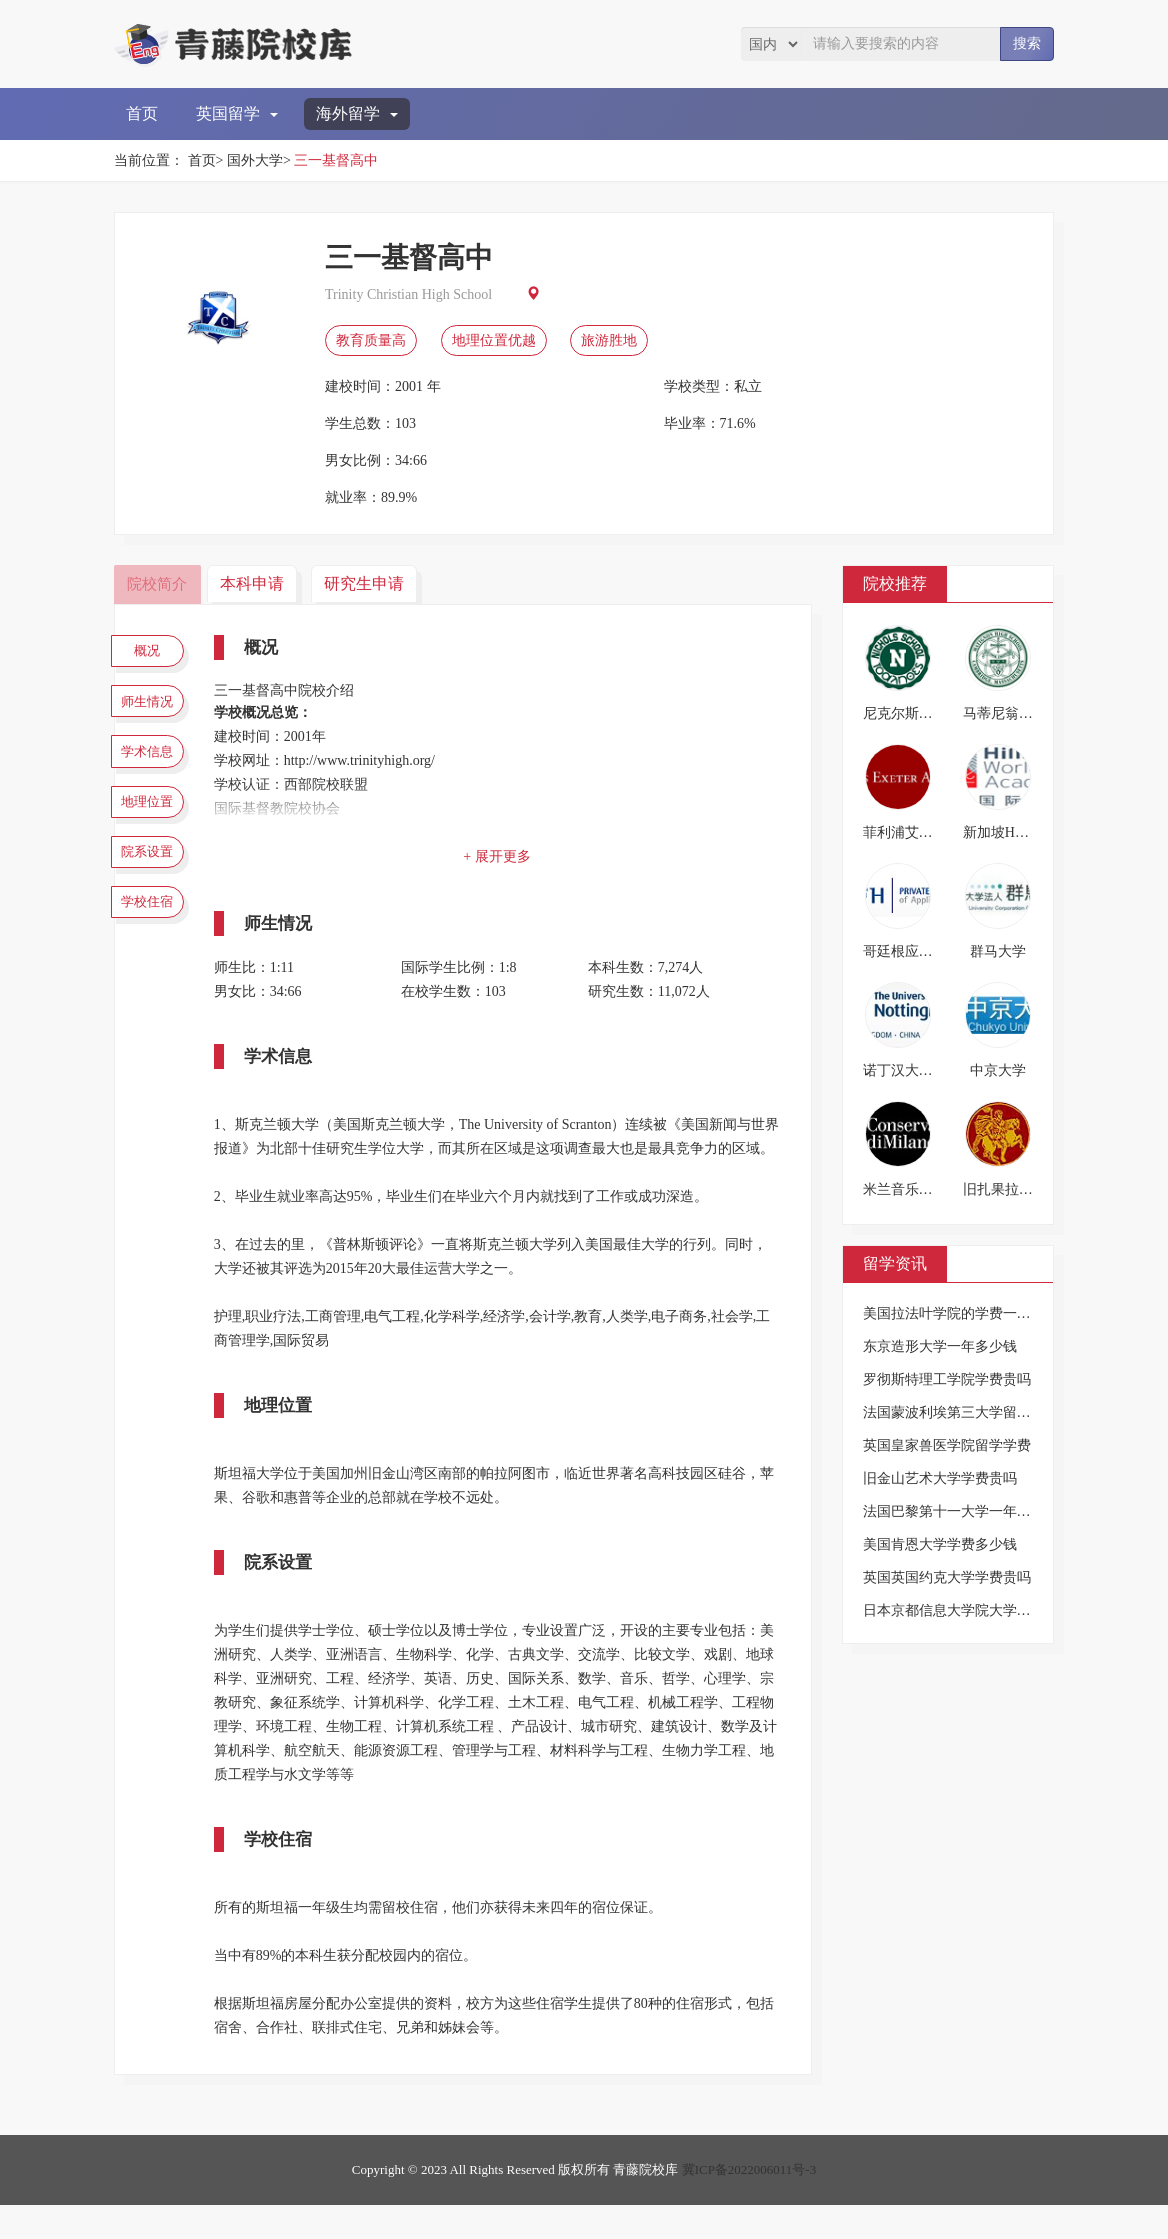  I want to click on 师生情况, so click(154, 711).